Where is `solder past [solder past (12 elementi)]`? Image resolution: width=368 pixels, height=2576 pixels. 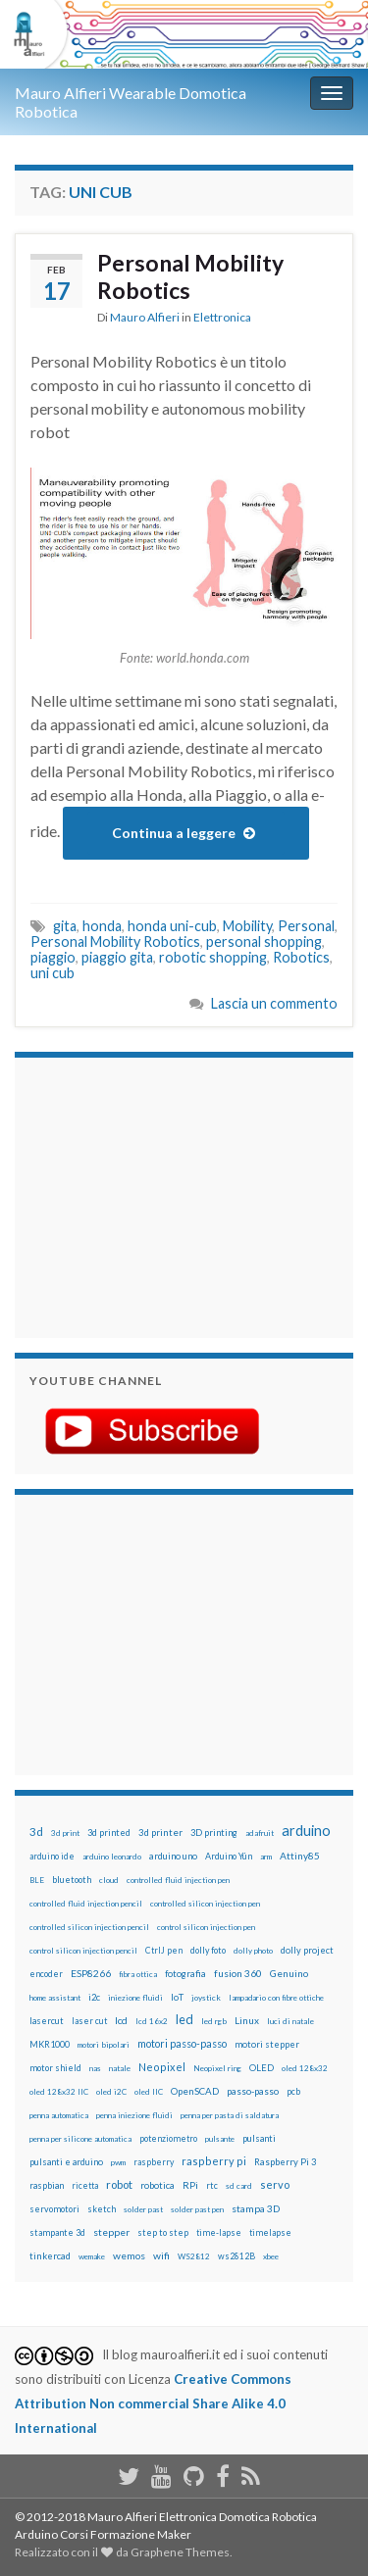
solder past [solder past (12 elementi)] is located at coordinates (143, 2209).